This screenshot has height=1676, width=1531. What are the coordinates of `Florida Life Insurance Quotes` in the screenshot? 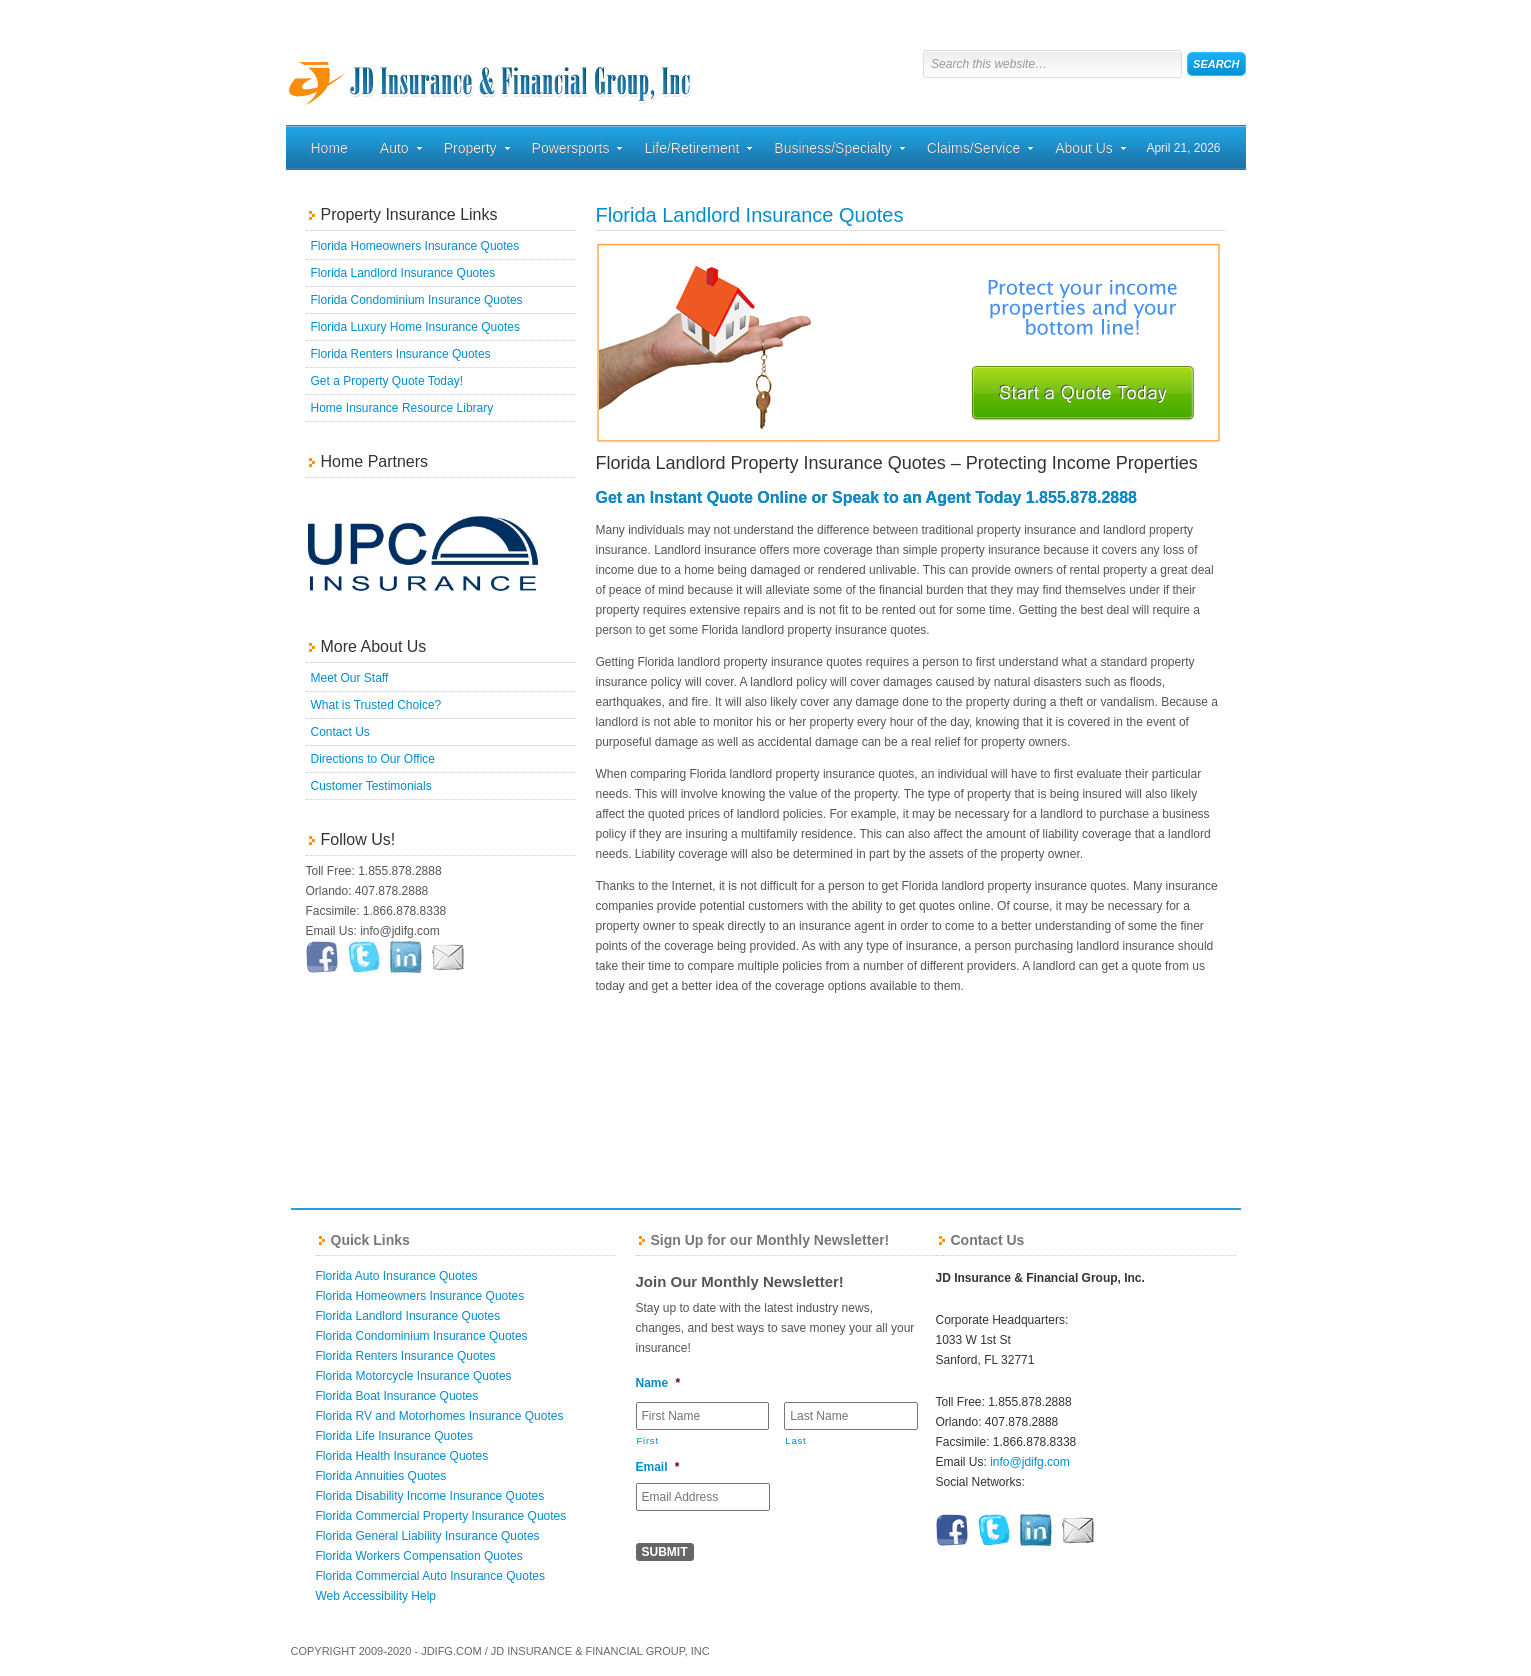 It's located at (394, 1436).